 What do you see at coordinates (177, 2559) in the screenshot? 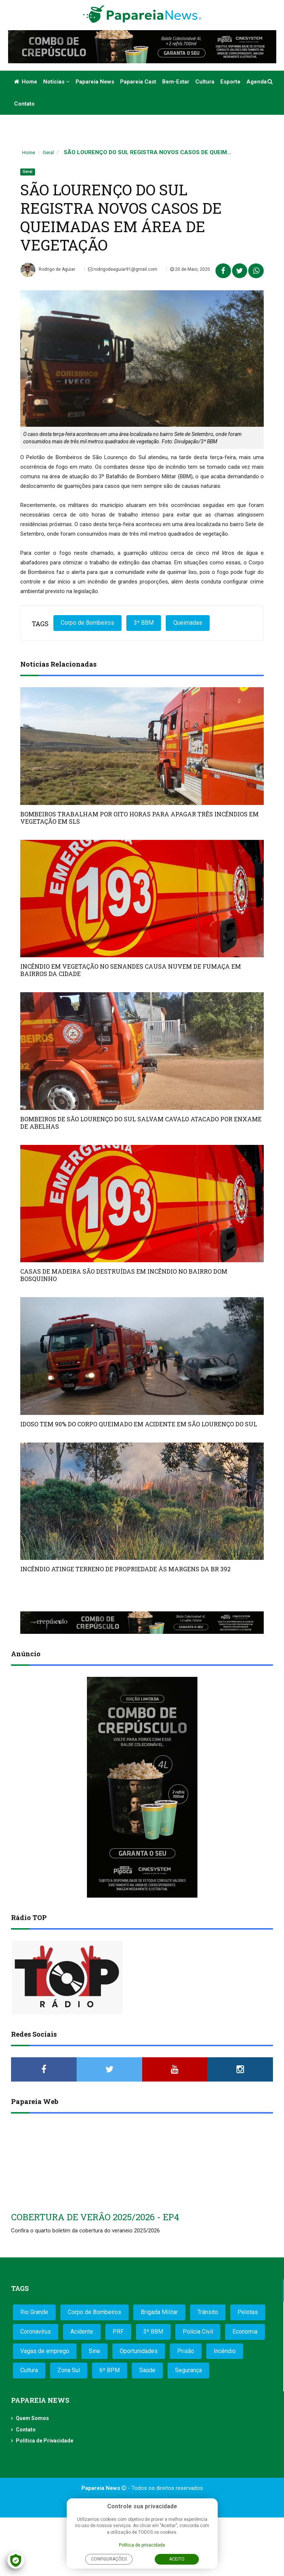
I see `Aceito` at bounding box center [177, 2559].